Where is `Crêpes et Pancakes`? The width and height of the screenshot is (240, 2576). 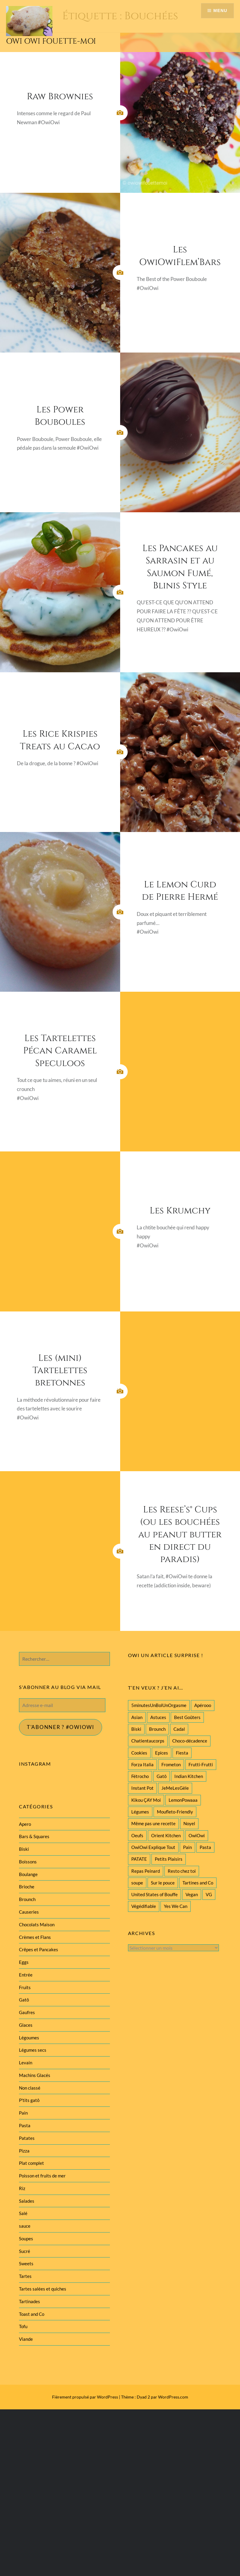
Crêpes et Pancakes is located at coordinates (38, 1949).